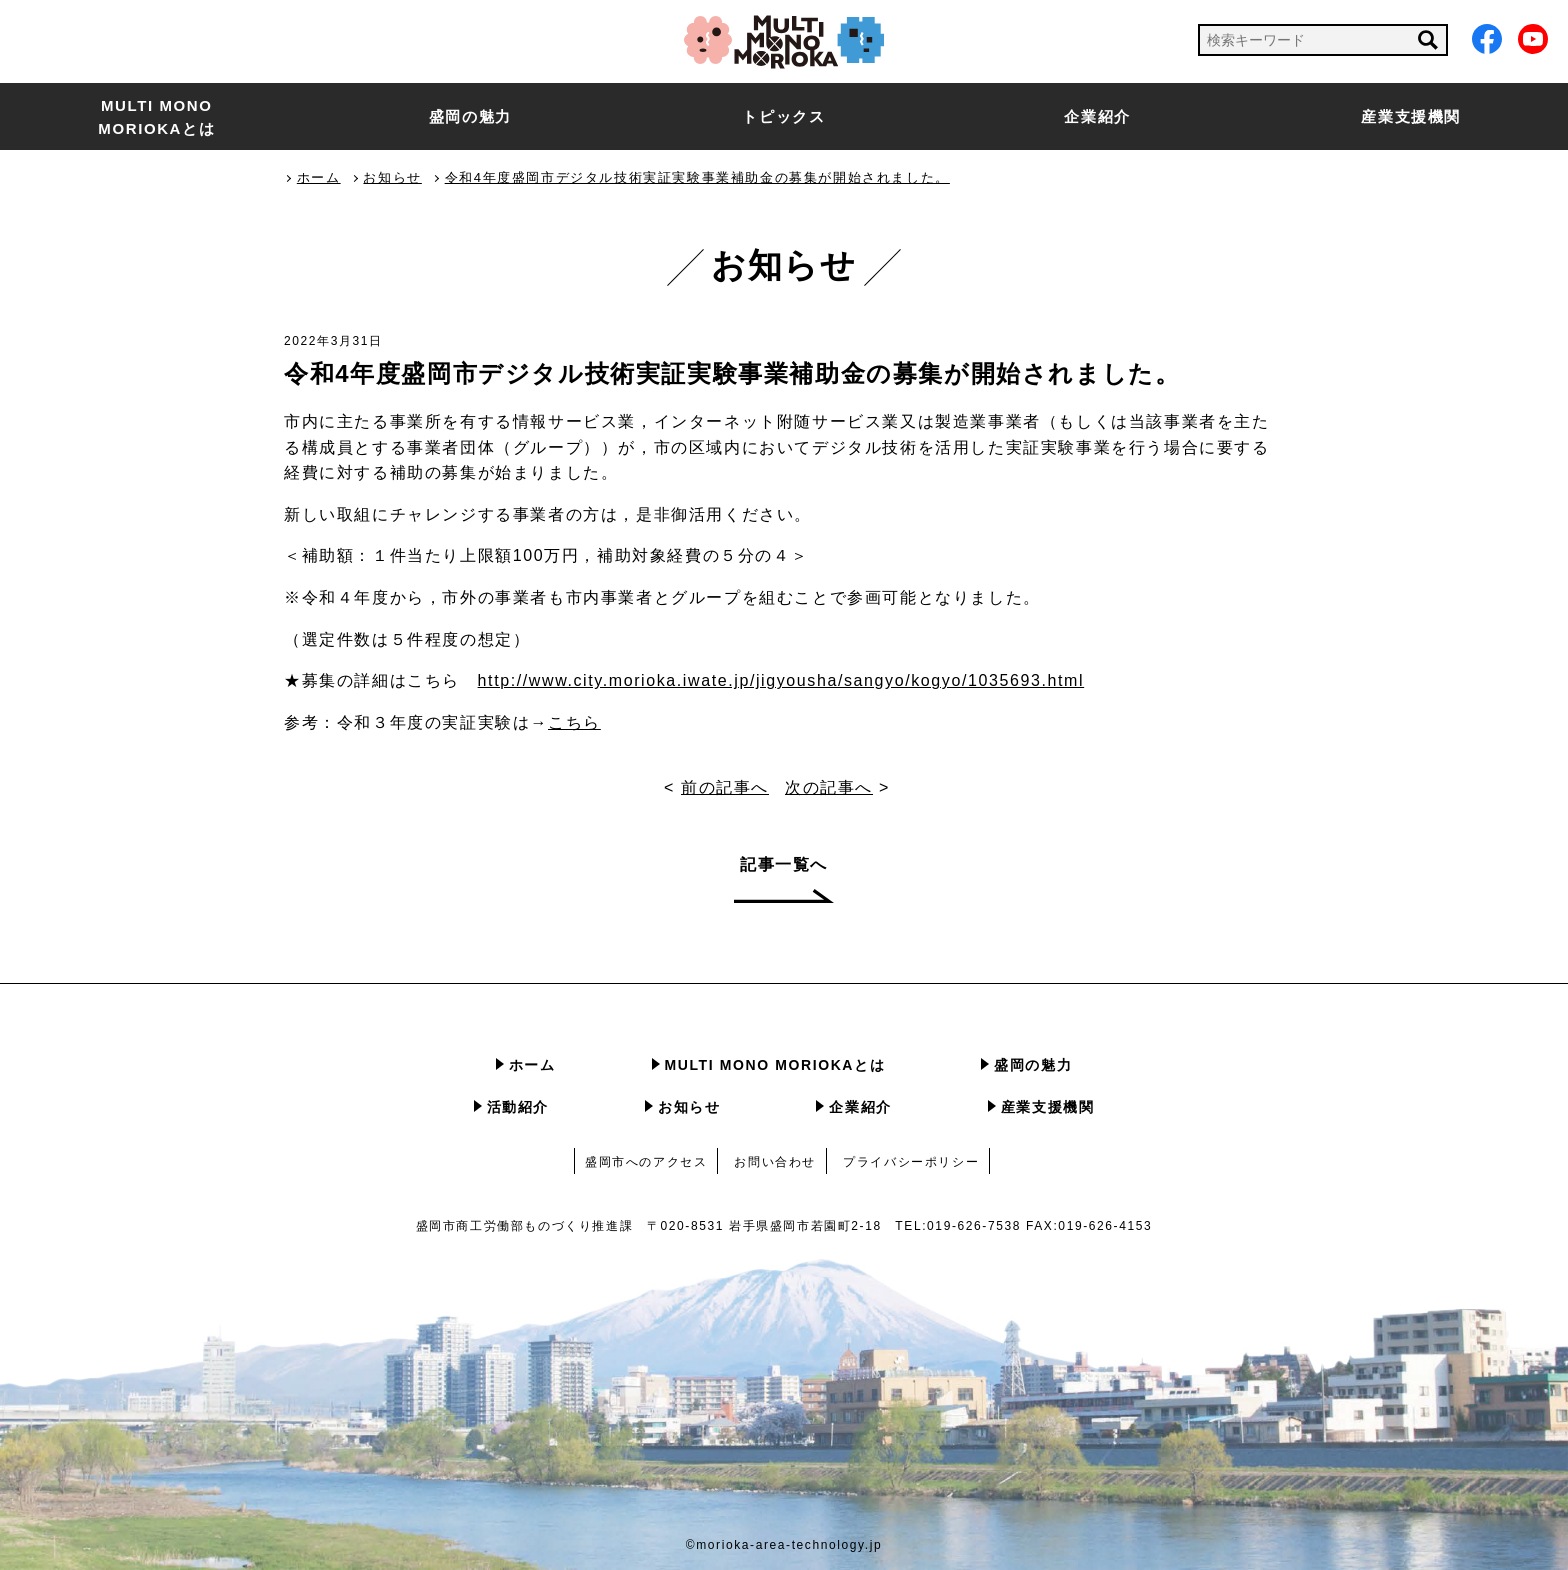  Describe the element at coordinates (646, 1162) in the screenshot. I see `盛岡市へのアクセス` at that location.